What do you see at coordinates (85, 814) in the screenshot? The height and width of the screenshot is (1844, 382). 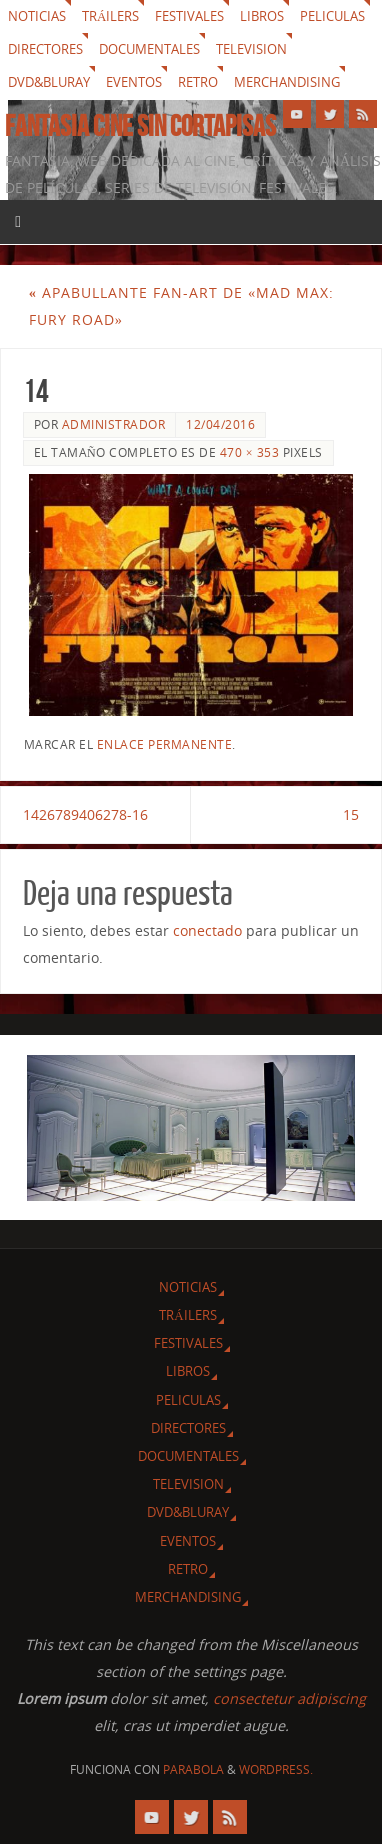 I see `1426789406278-16` at bounding box center [85, 814].